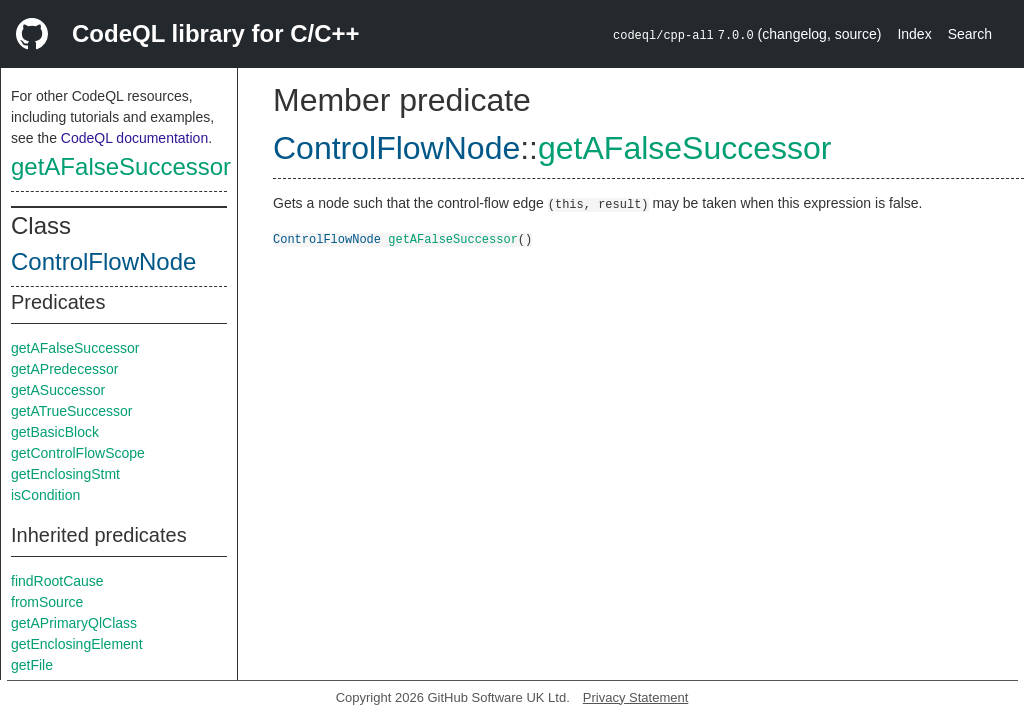 The image size is (1024, 720). What do you see at coordinates (77, 644) in the screenshot?
I see `getEnclosingElement` at bounding box center [77, 644].